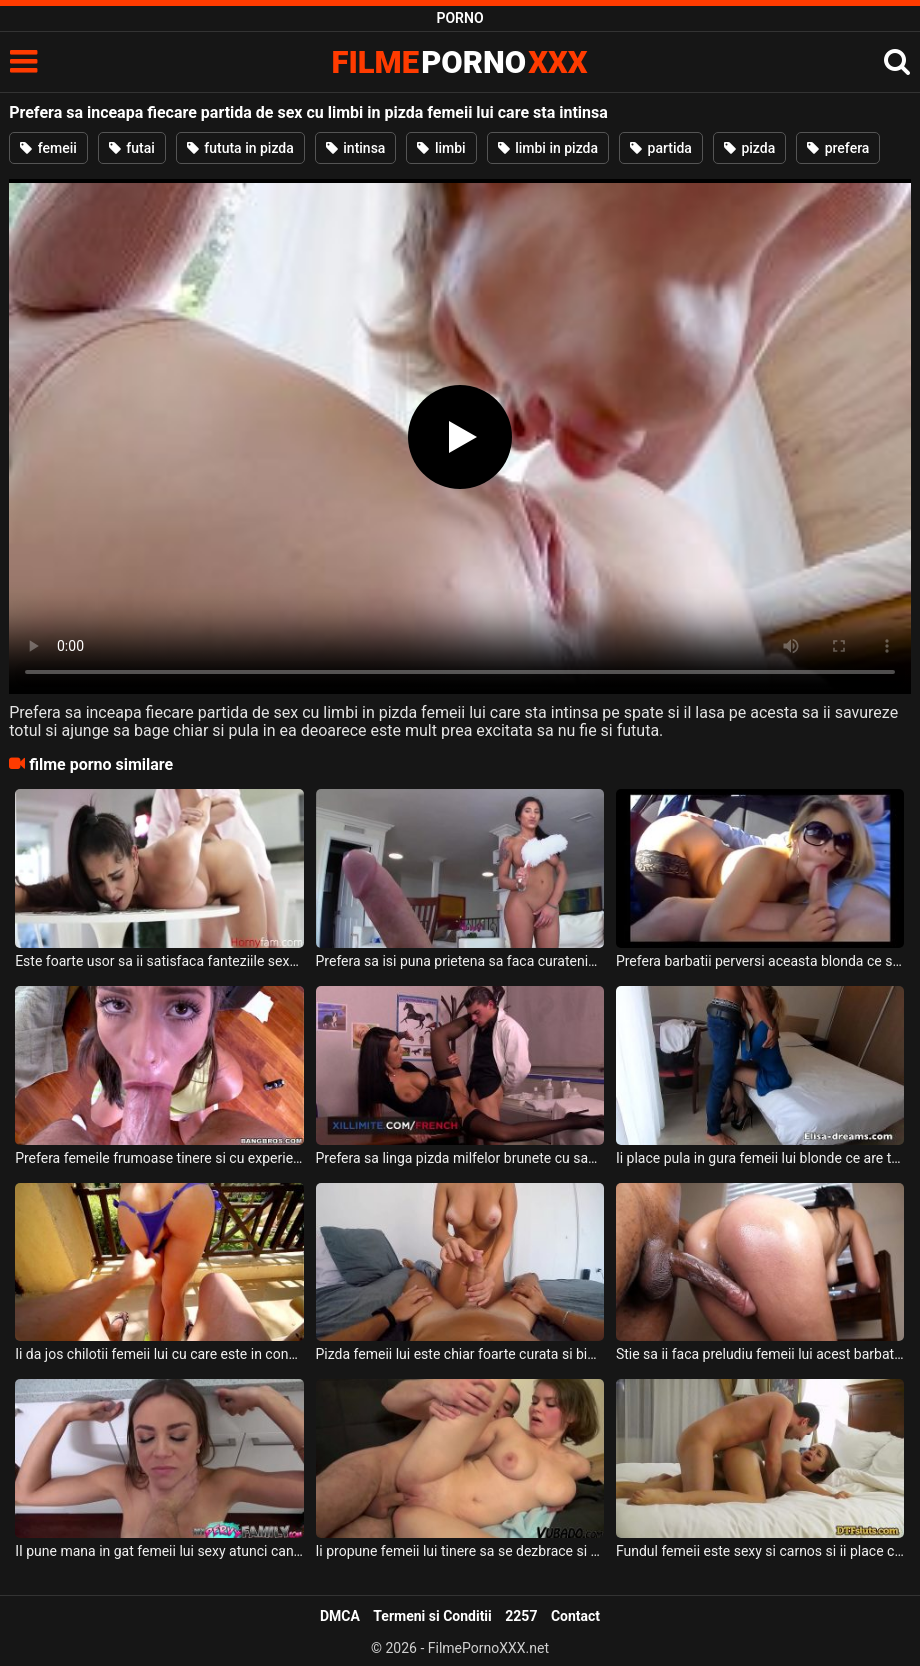 The width and height of the screenshot is (920, 1666). Describe the element at coordinates (441, 148) in the screenshot. I see `limbi` at that location.